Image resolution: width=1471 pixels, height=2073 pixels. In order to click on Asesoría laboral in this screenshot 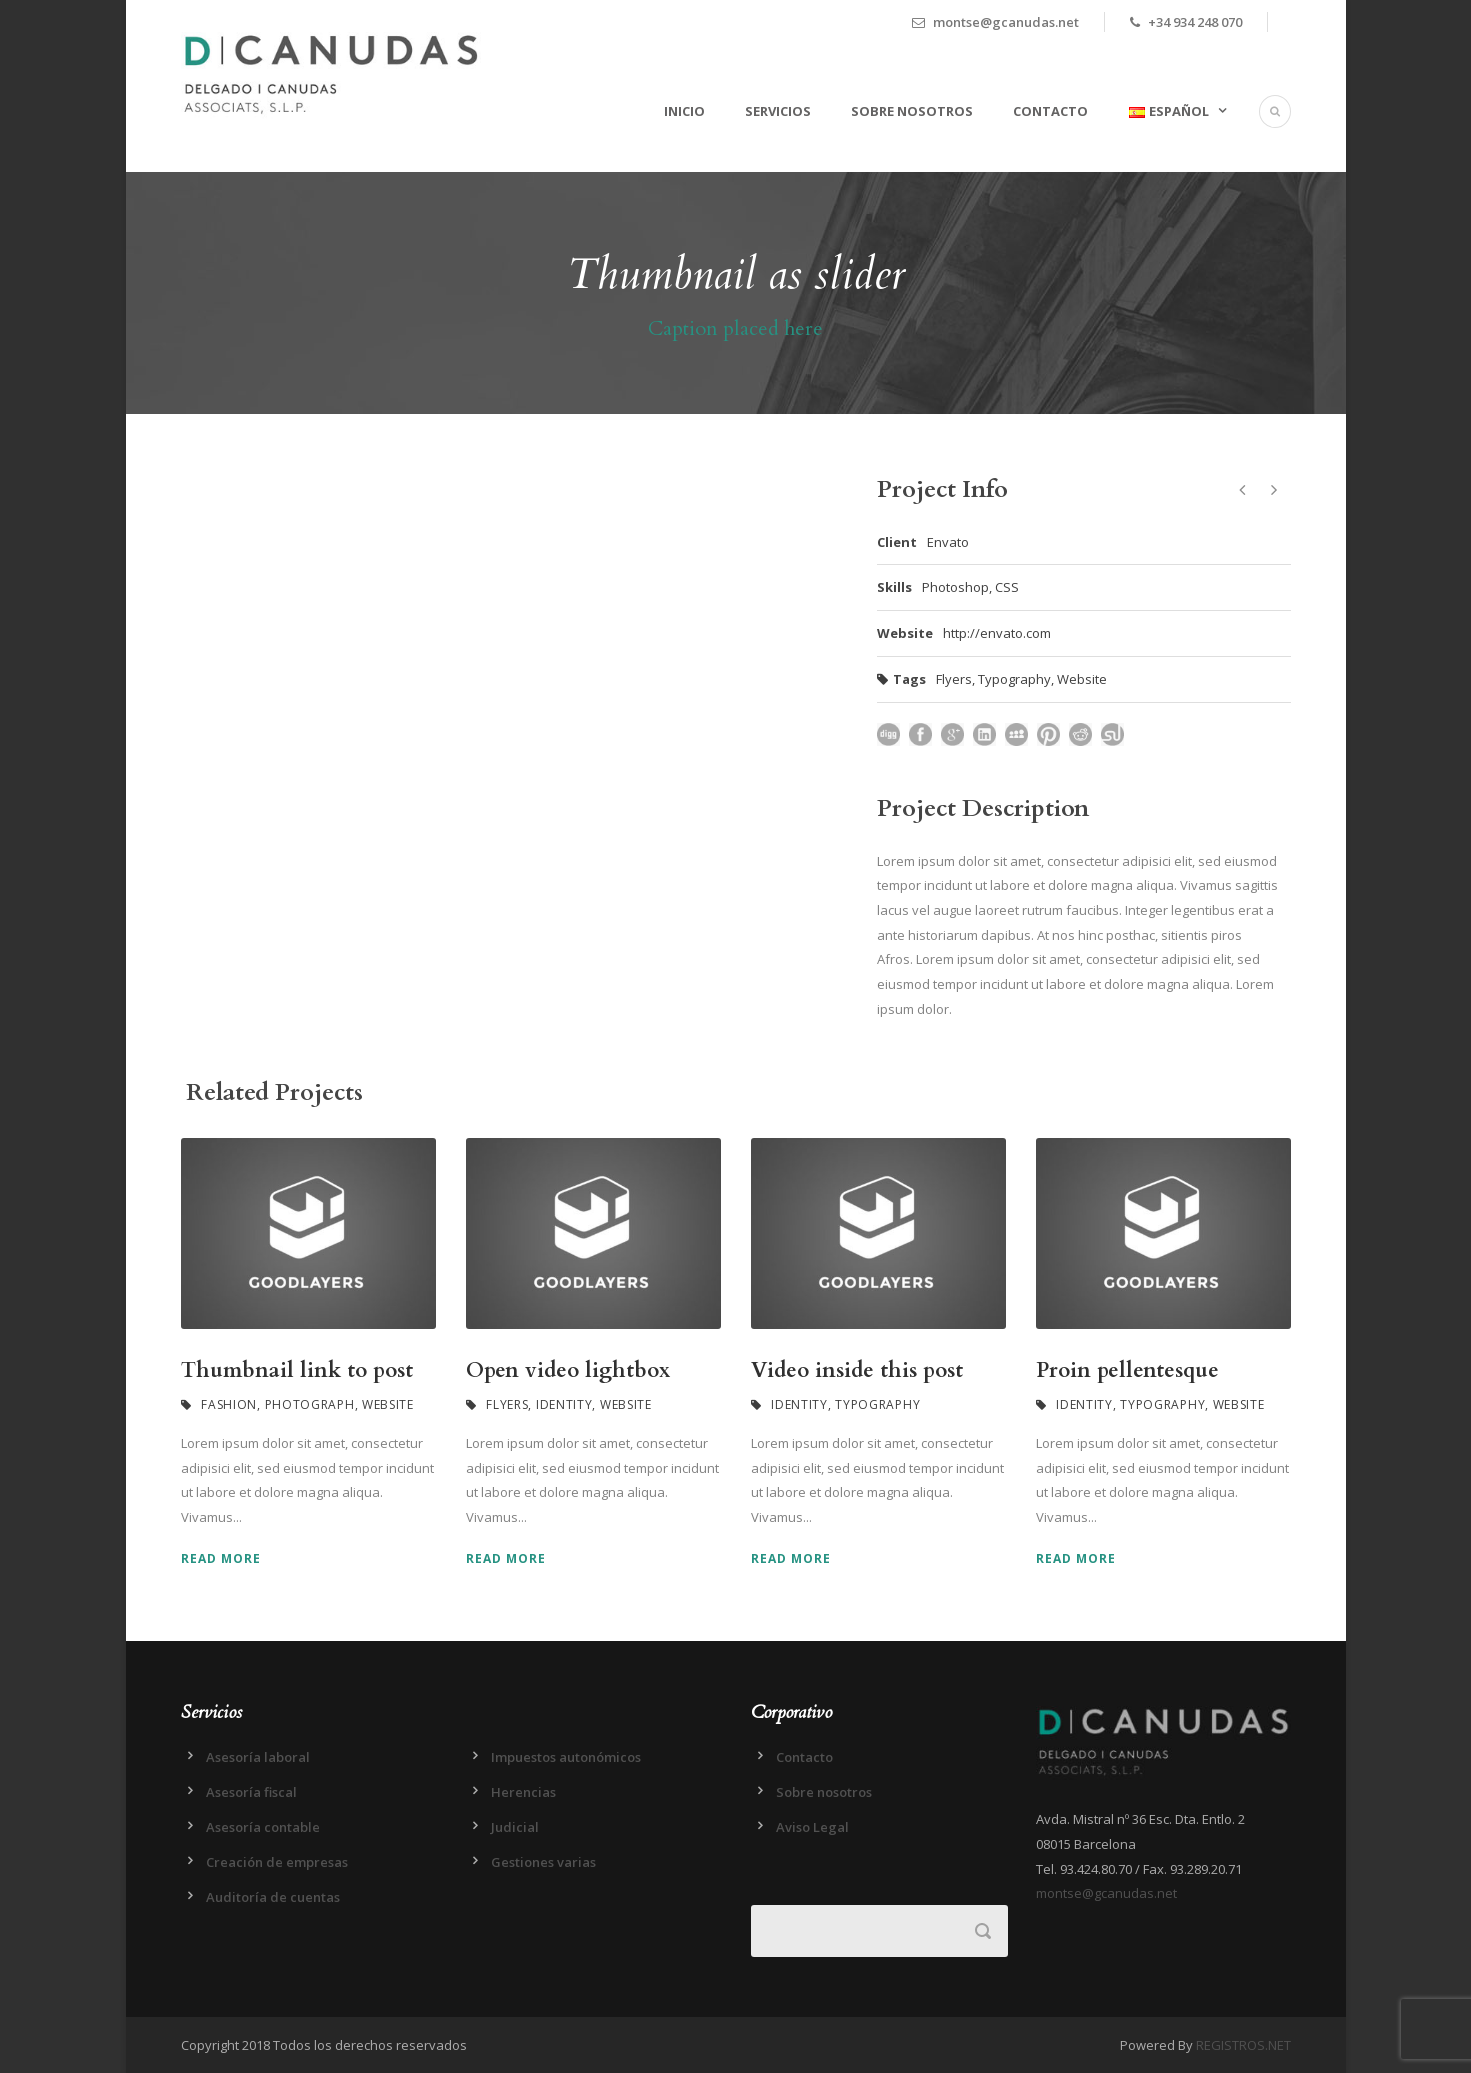, I will do `click(258, 1757)`.